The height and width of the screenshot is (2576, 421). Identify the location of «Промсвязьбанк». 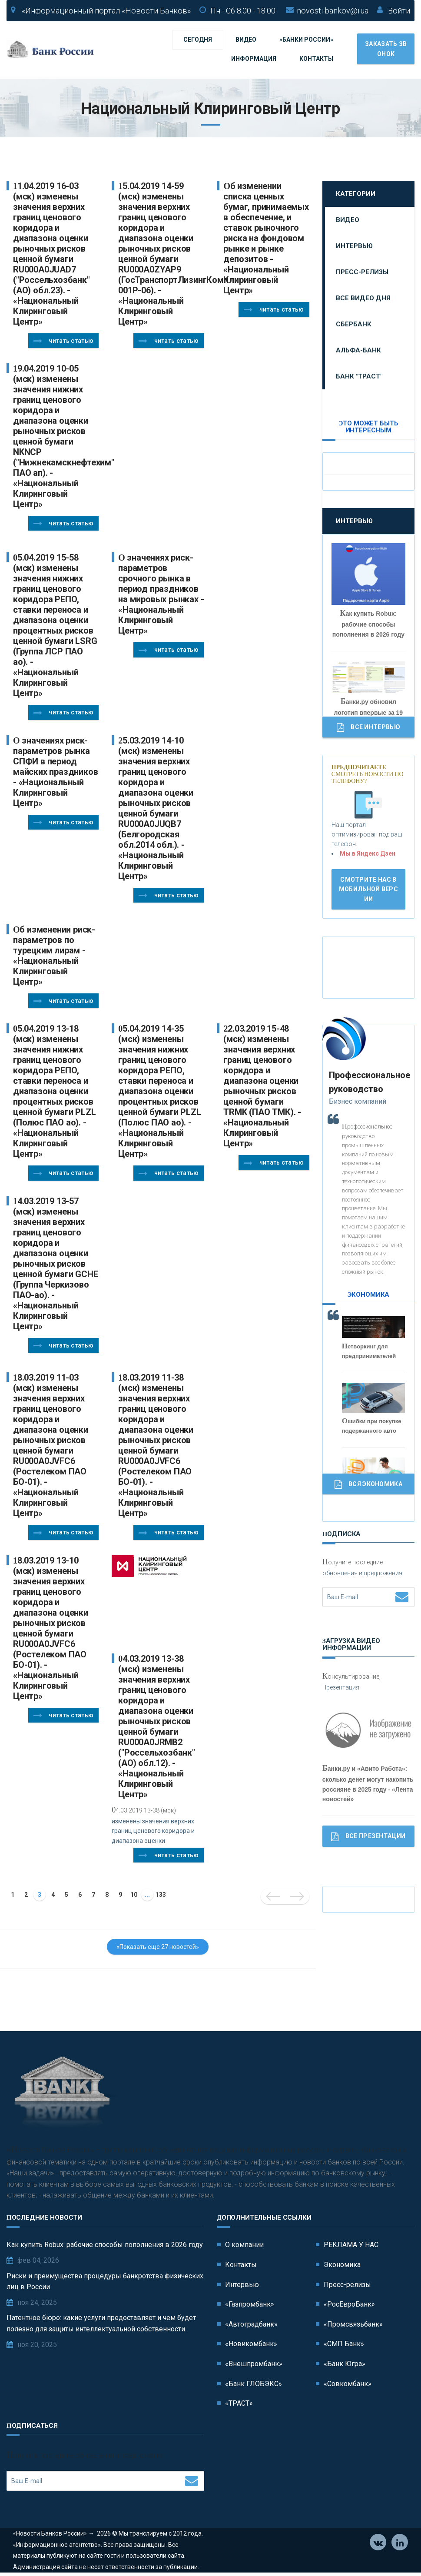
(353, 2324).